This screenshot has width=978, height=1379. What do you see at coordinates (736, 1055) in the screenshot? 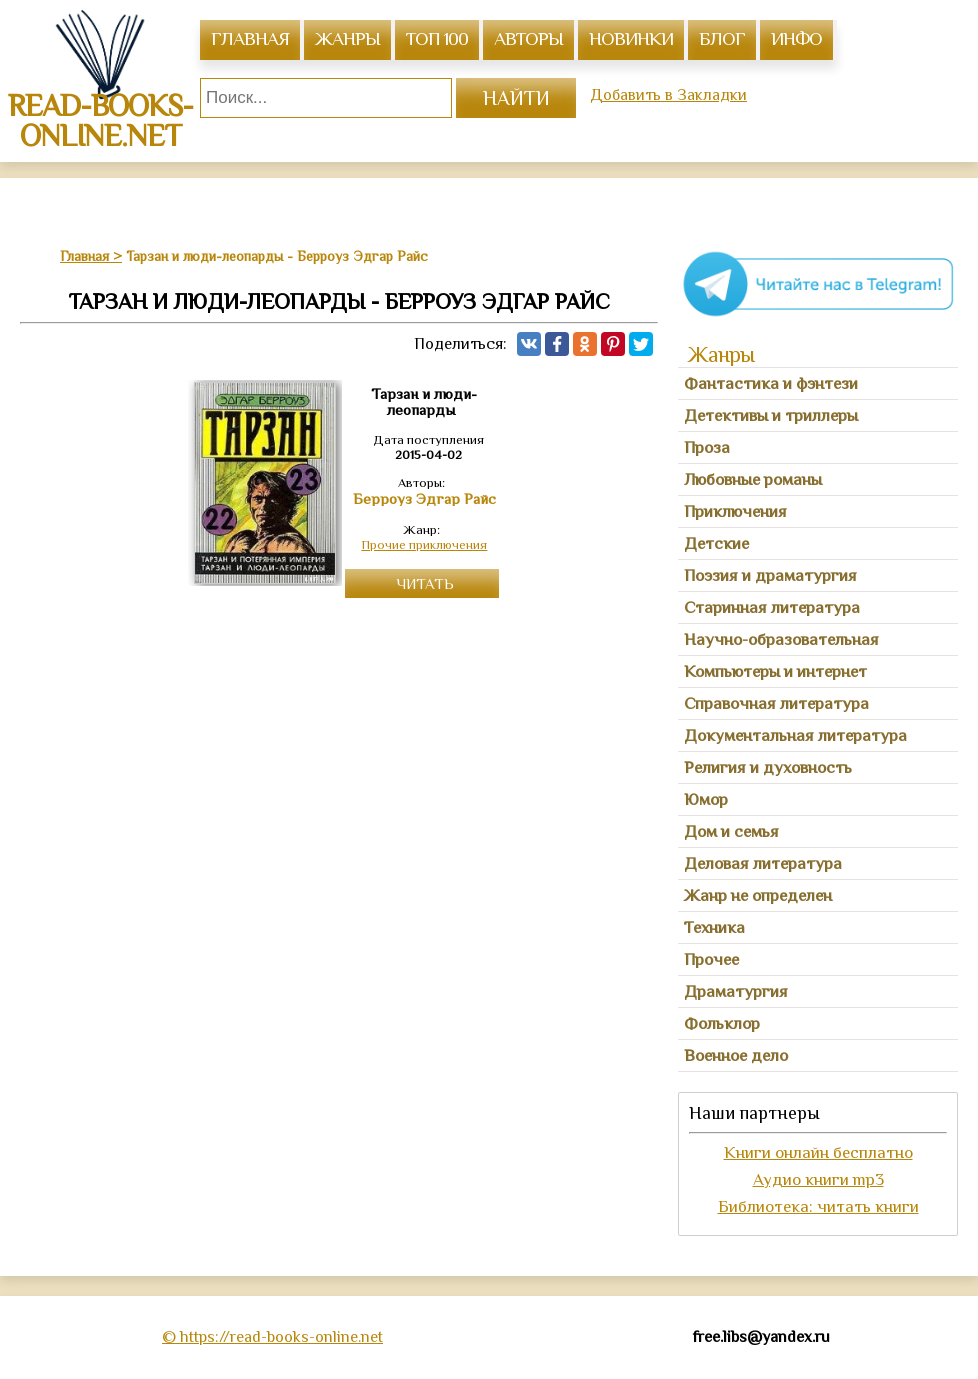
I see `Военное дело` at bounding box center [736, 1055].